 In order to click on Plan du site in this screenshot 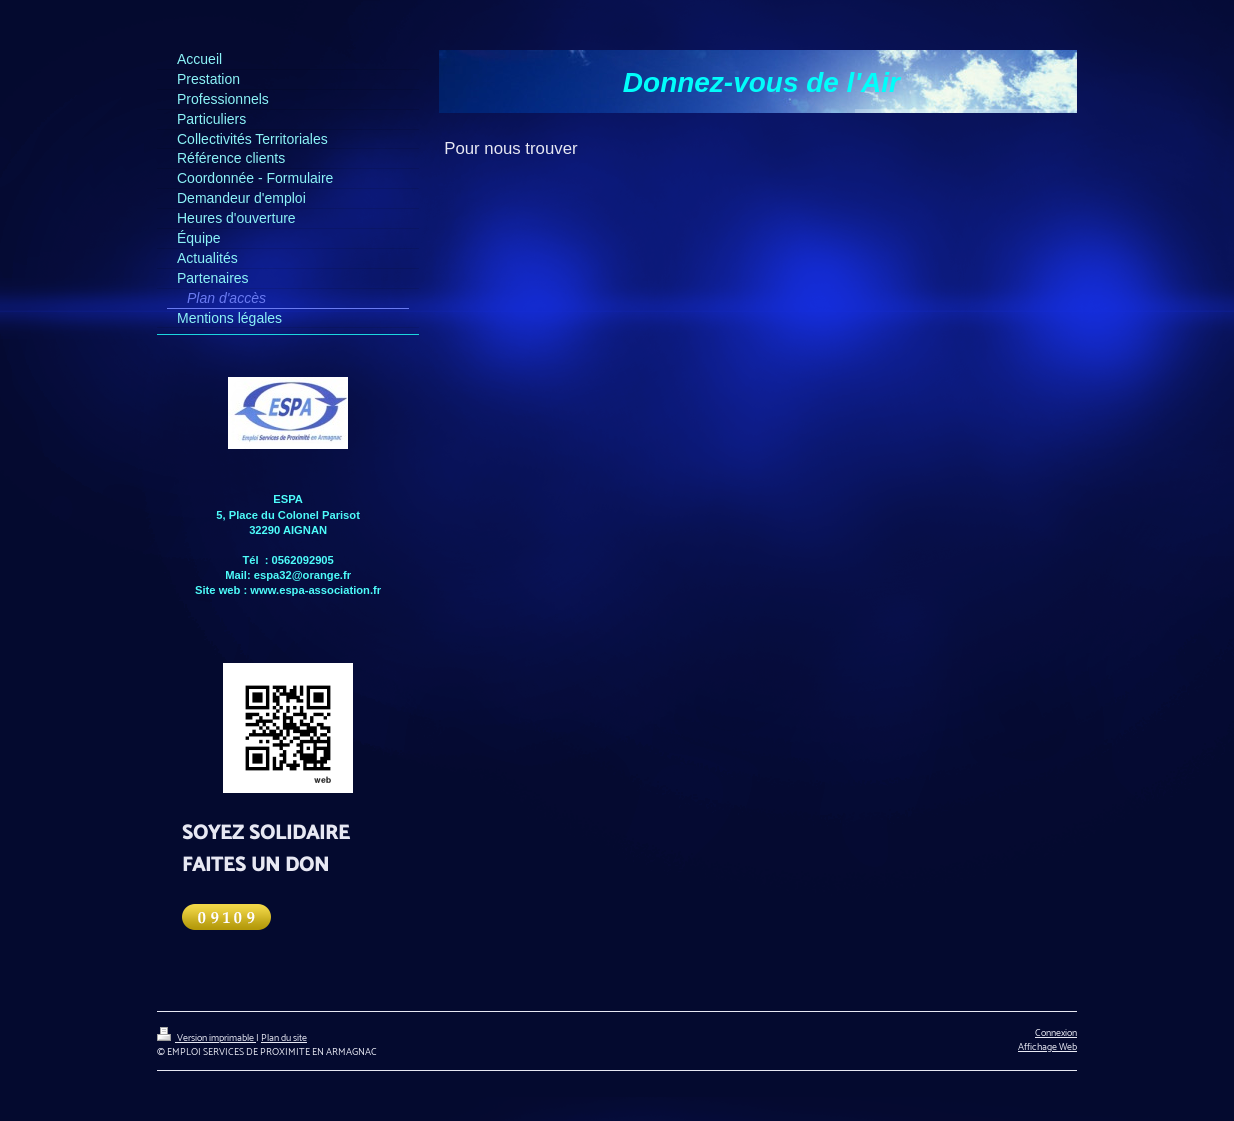, I will do `click(284, 1038)`.